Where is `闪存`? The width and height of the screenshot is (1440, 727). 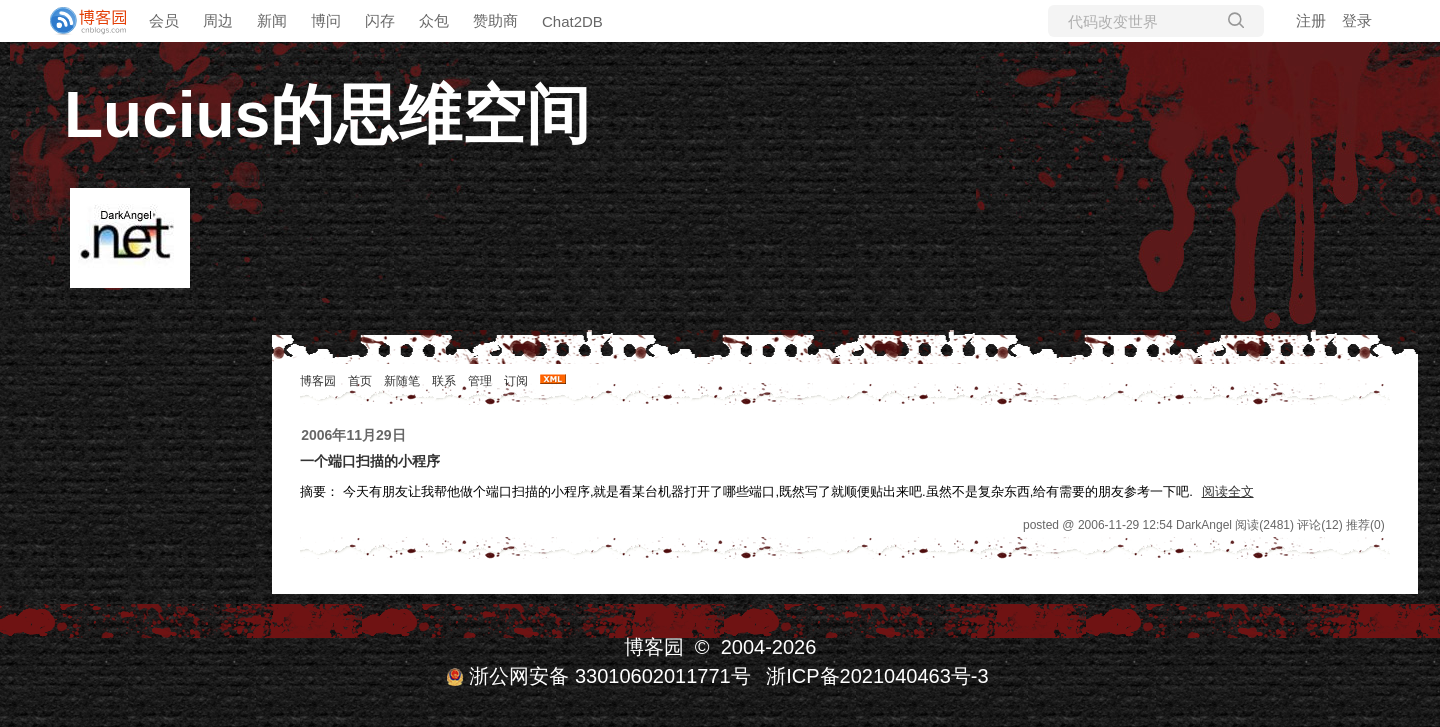 闪存 is located at coordinates (380, 20).